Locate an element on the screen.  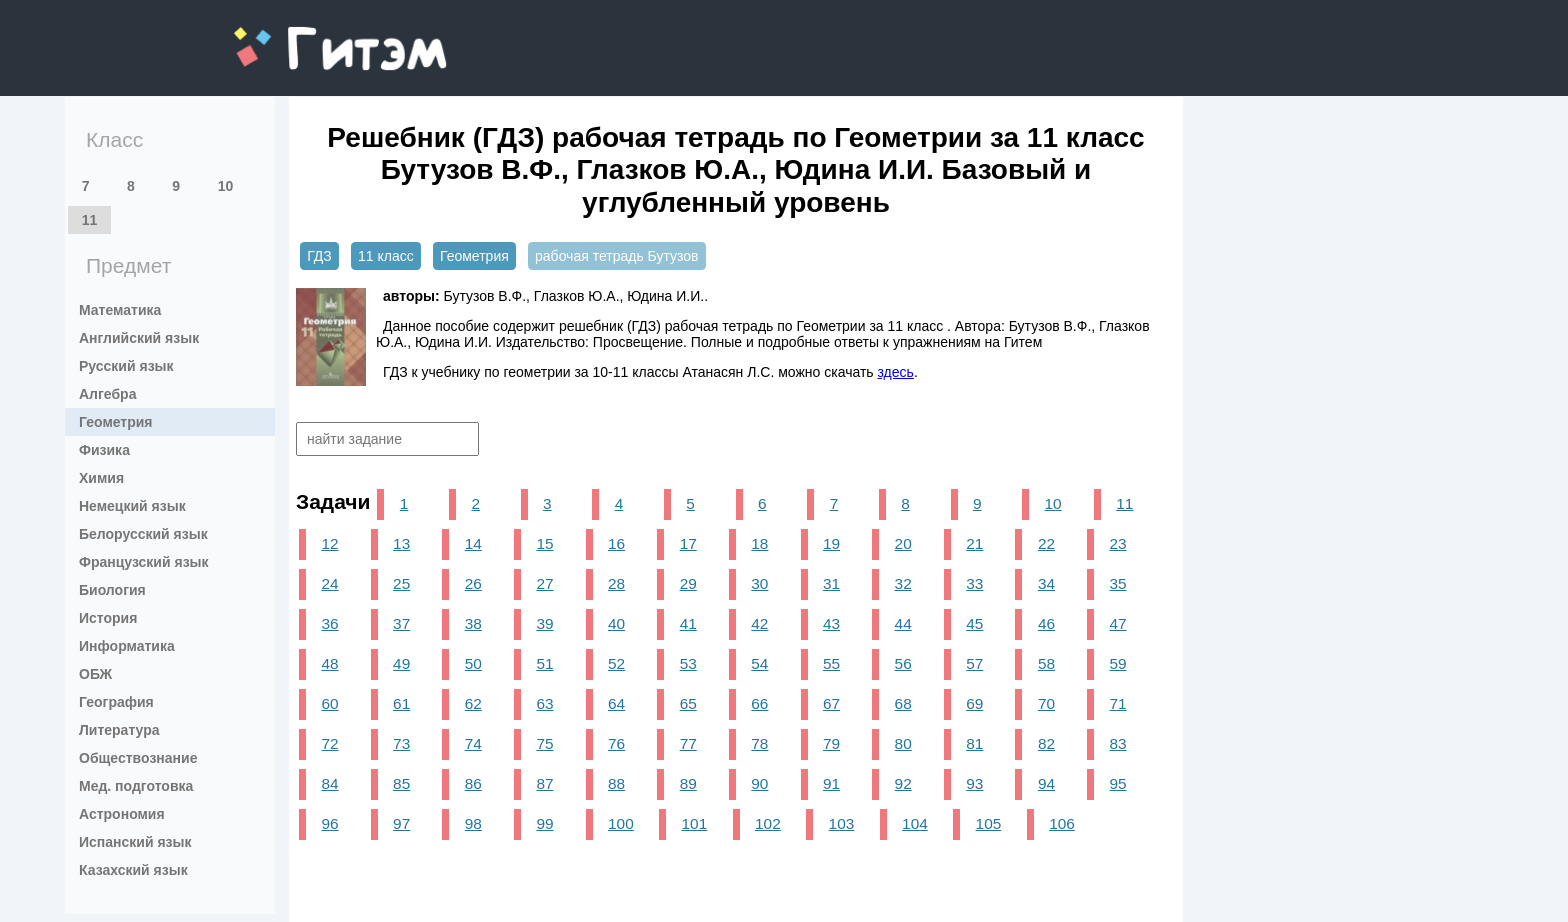
32 is located at coordinates (903, 583).